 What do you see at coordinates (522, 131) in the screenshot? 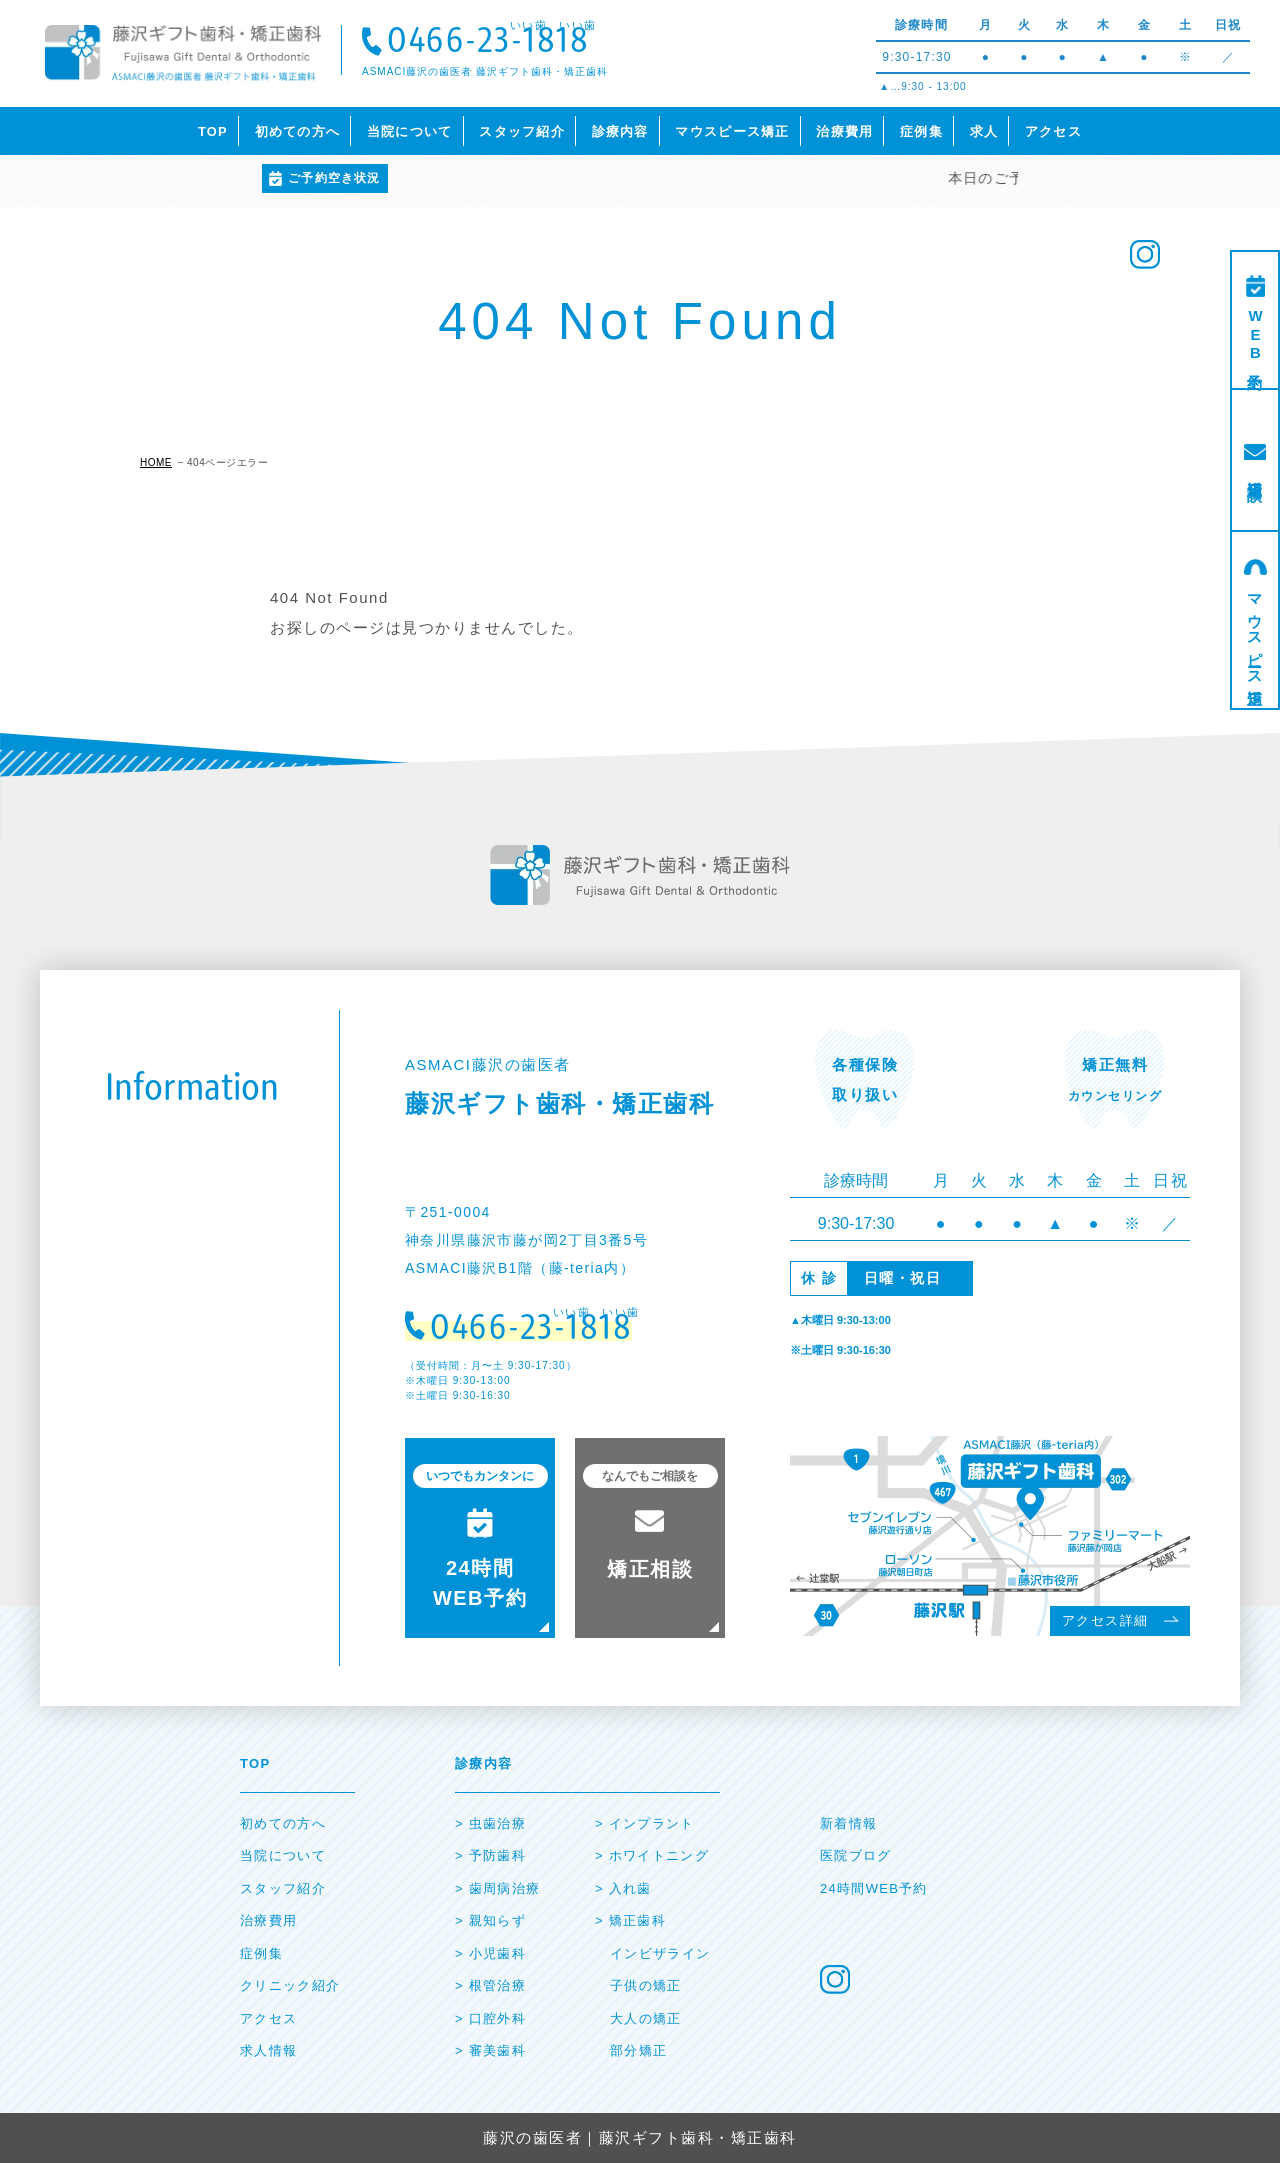
I see `スタッフ紹介` at bounding box center [522, 131].